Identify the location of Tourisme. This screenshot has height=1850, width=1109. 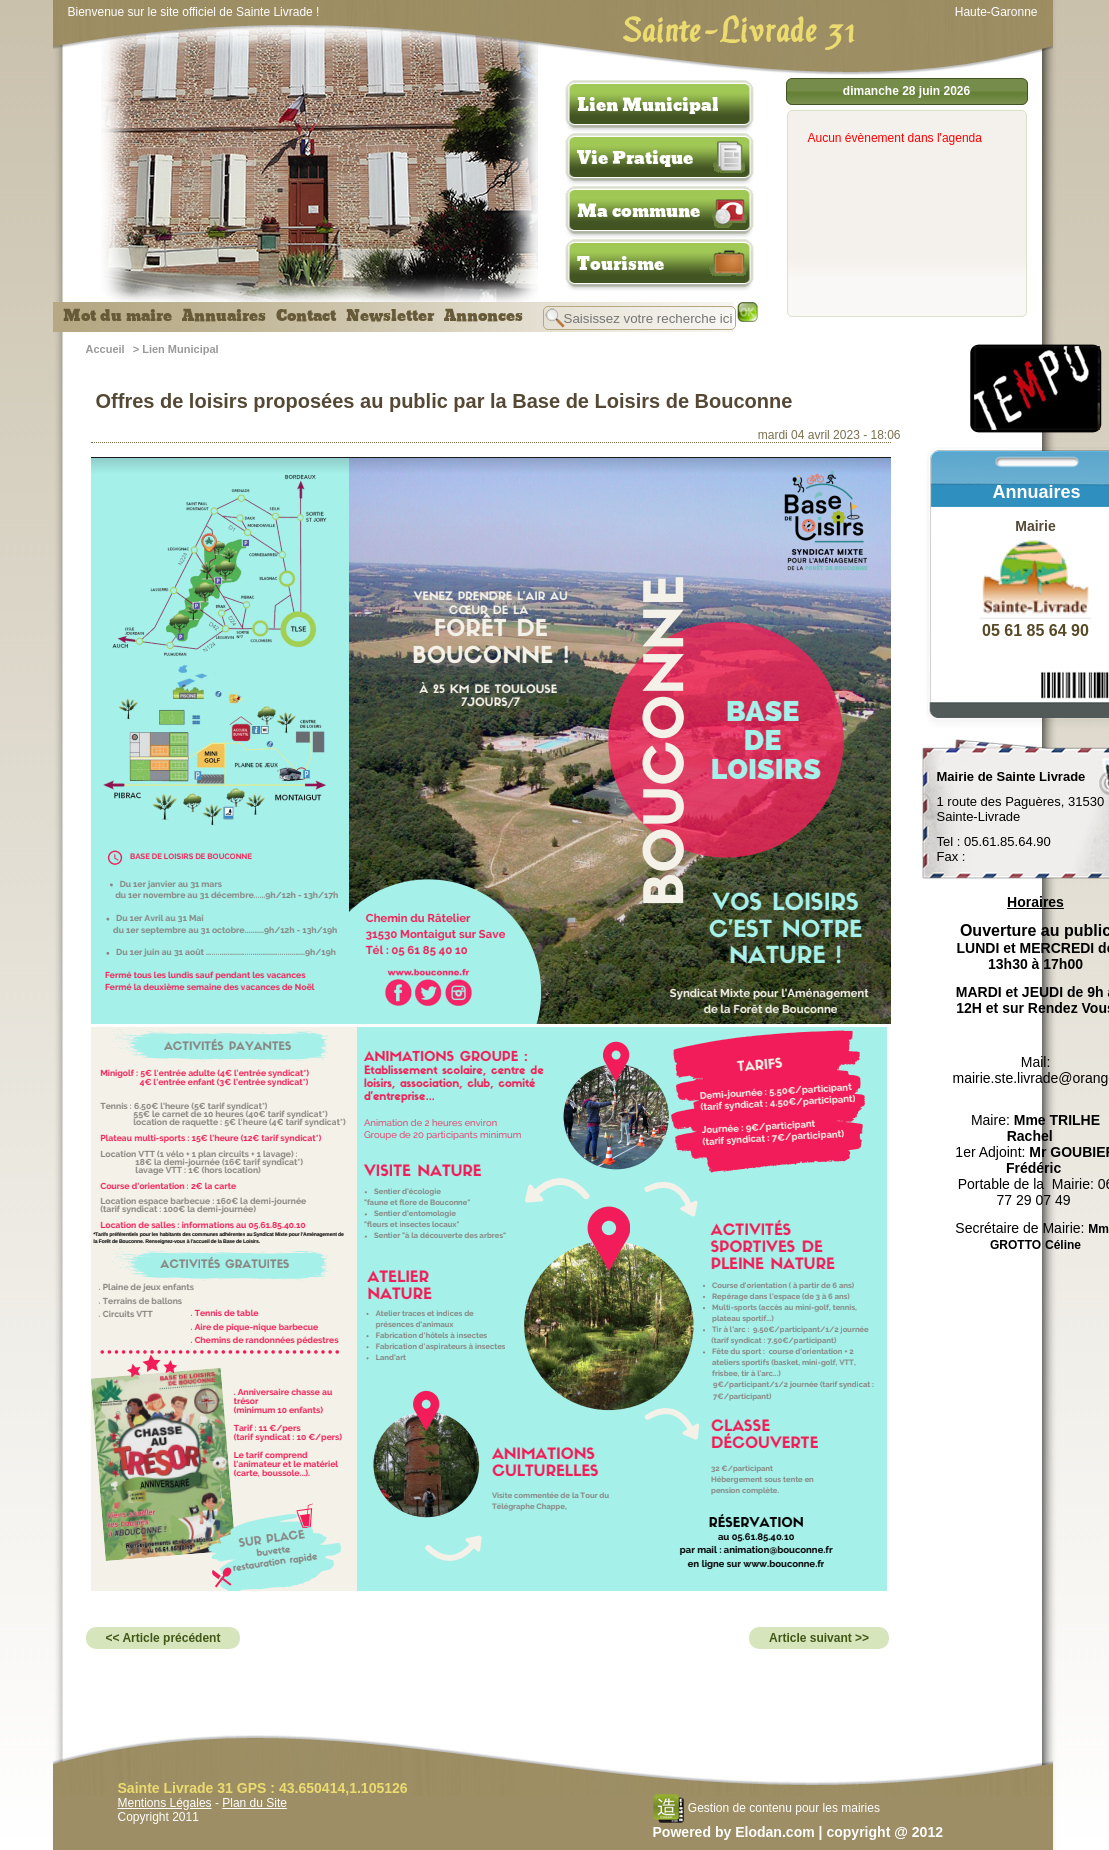
(620, 264).